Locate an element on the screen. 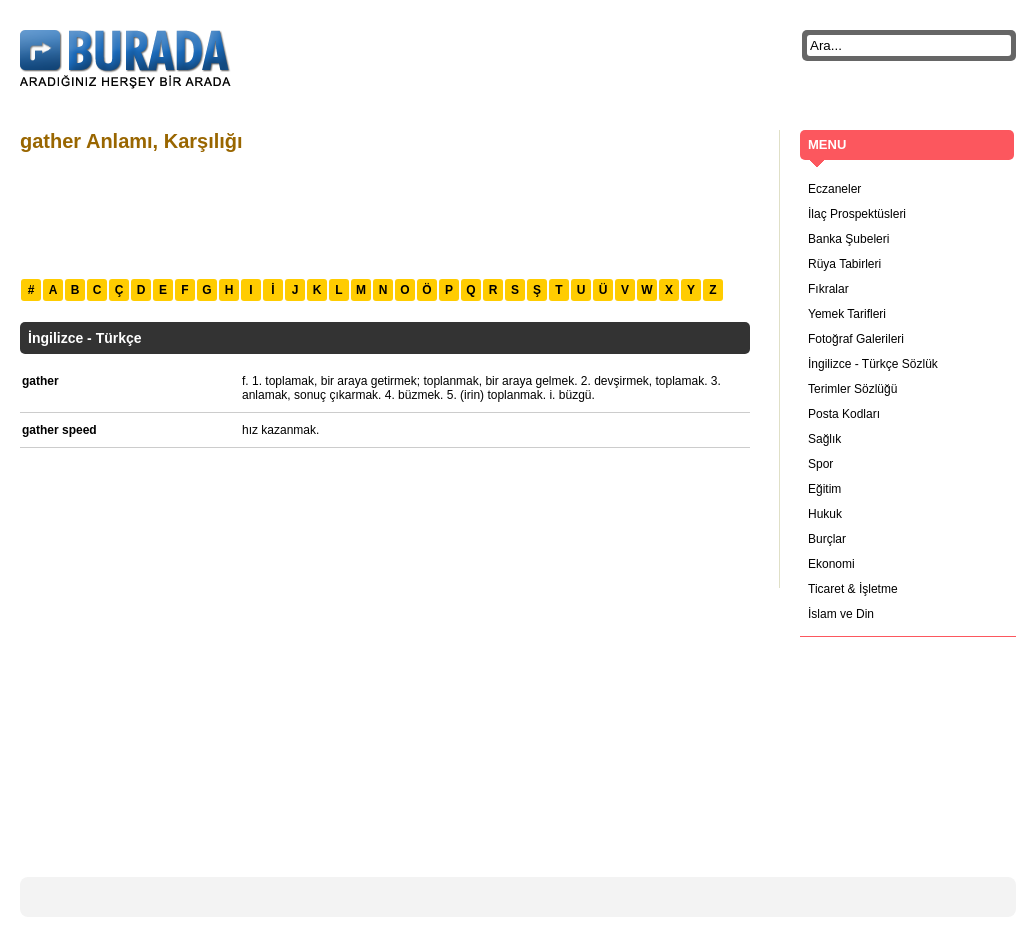  Sağlık is located at coordinates (824, 439).